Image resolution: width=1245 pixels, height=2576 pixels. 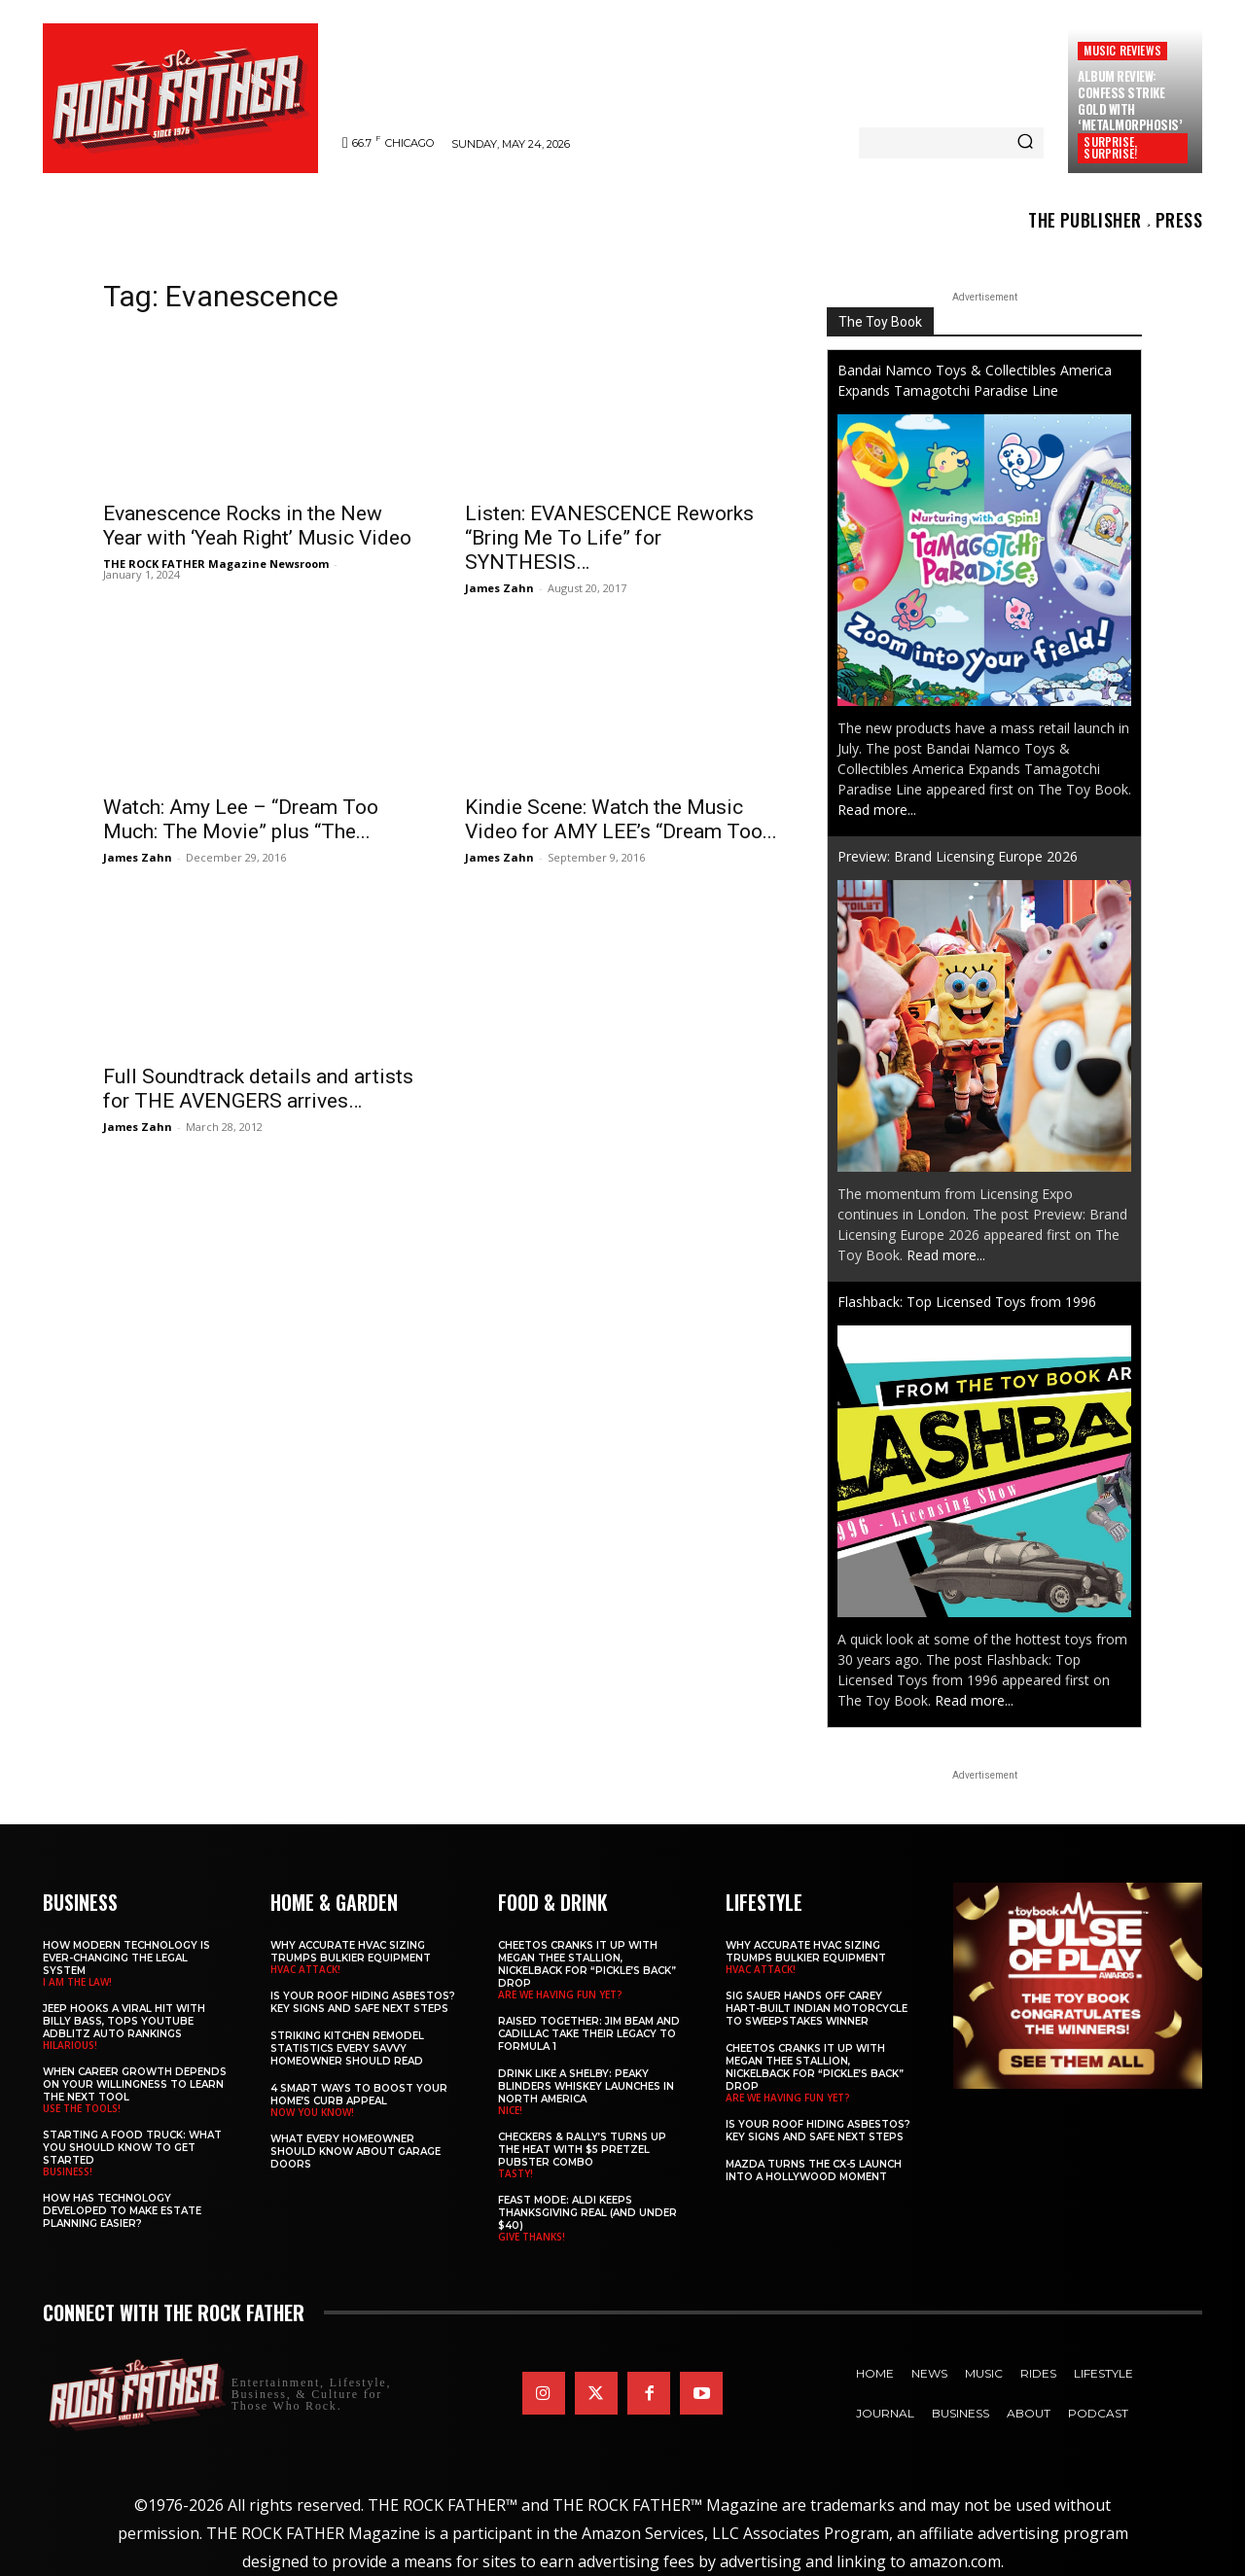 I want to click on How Modern Technology is Ever-Changing the Legal System, so click(x=126, y=1958).